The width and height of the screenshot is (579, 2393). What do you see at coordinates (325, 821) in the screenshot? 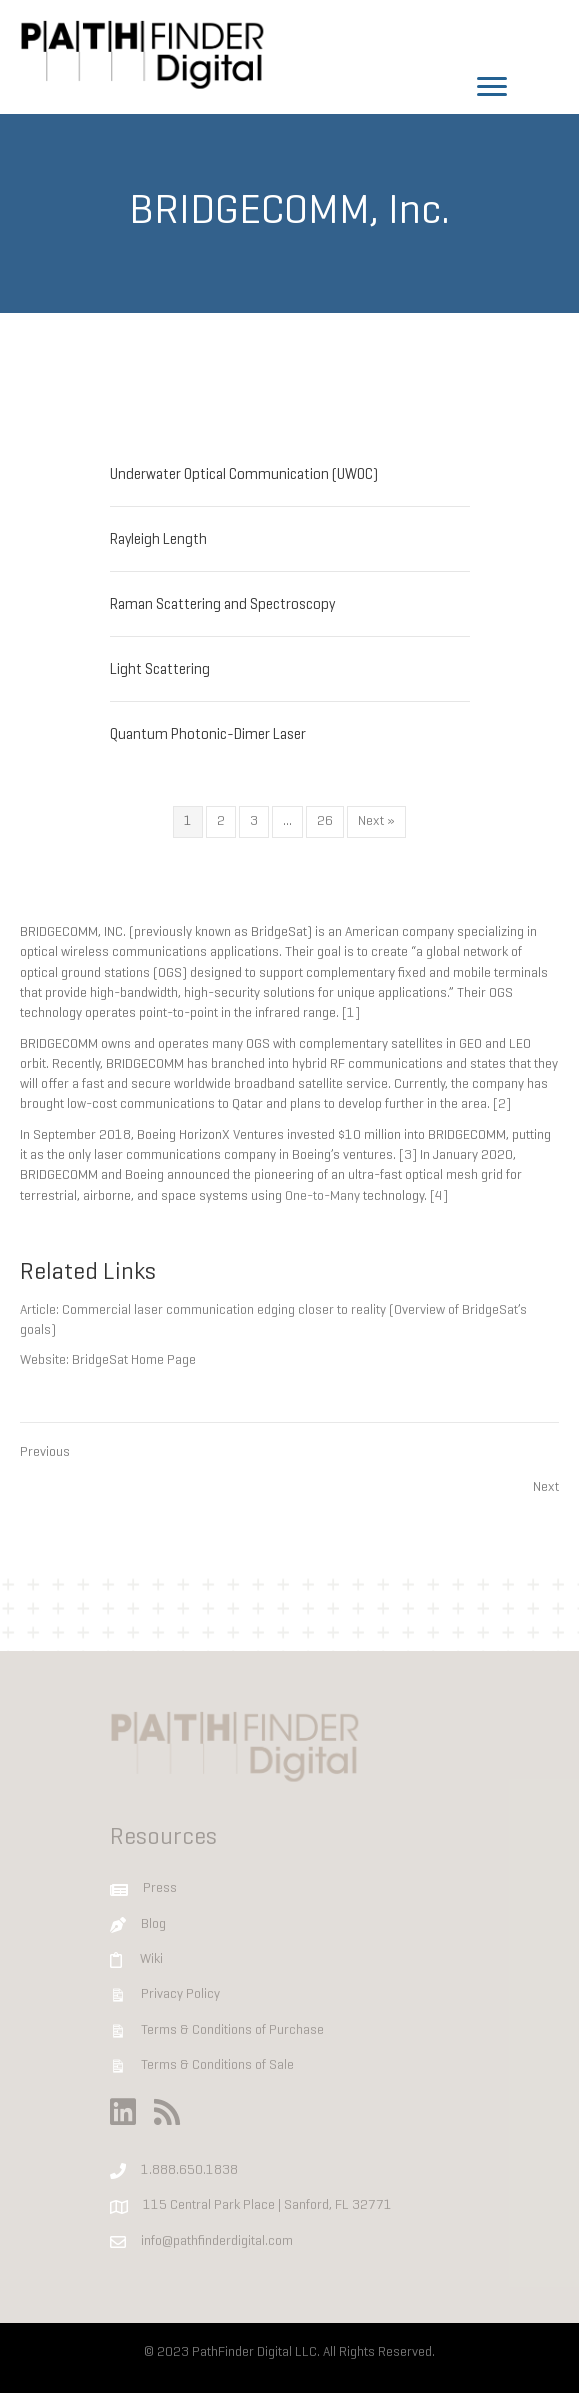
I see `26` at bounding box center [325, 821].